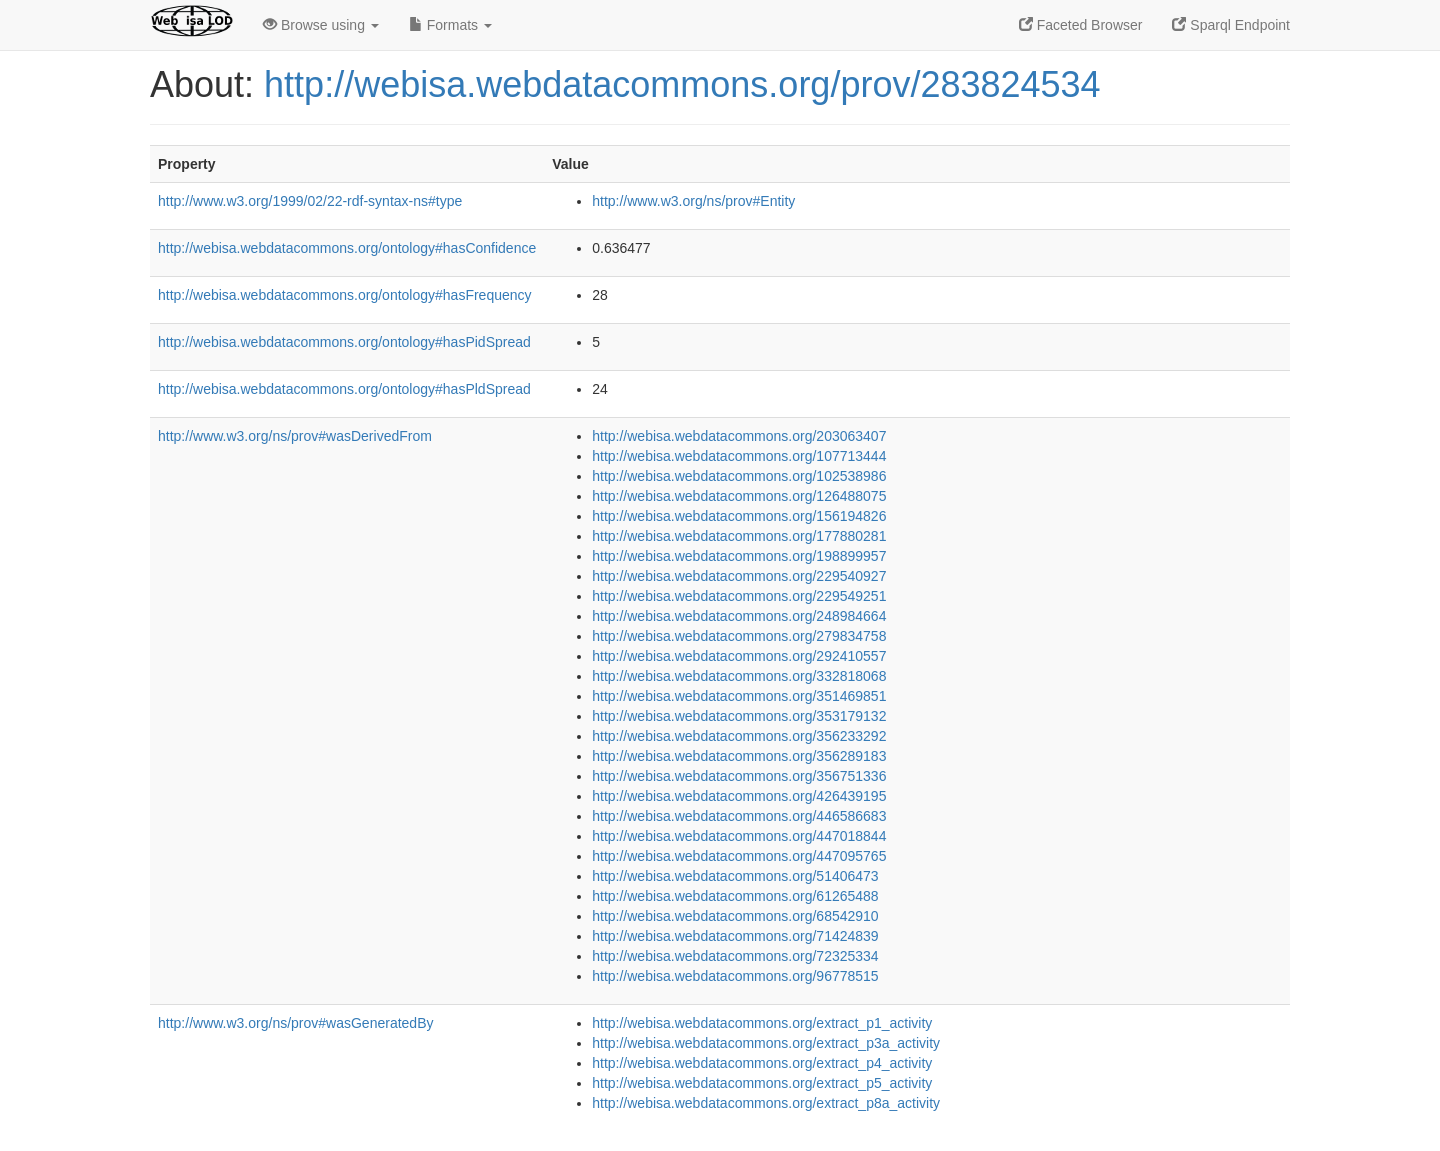 The image size is (1440, 1151). I want to click on http://webisa.webdatacommons.org/68542910, so click(735, 916).